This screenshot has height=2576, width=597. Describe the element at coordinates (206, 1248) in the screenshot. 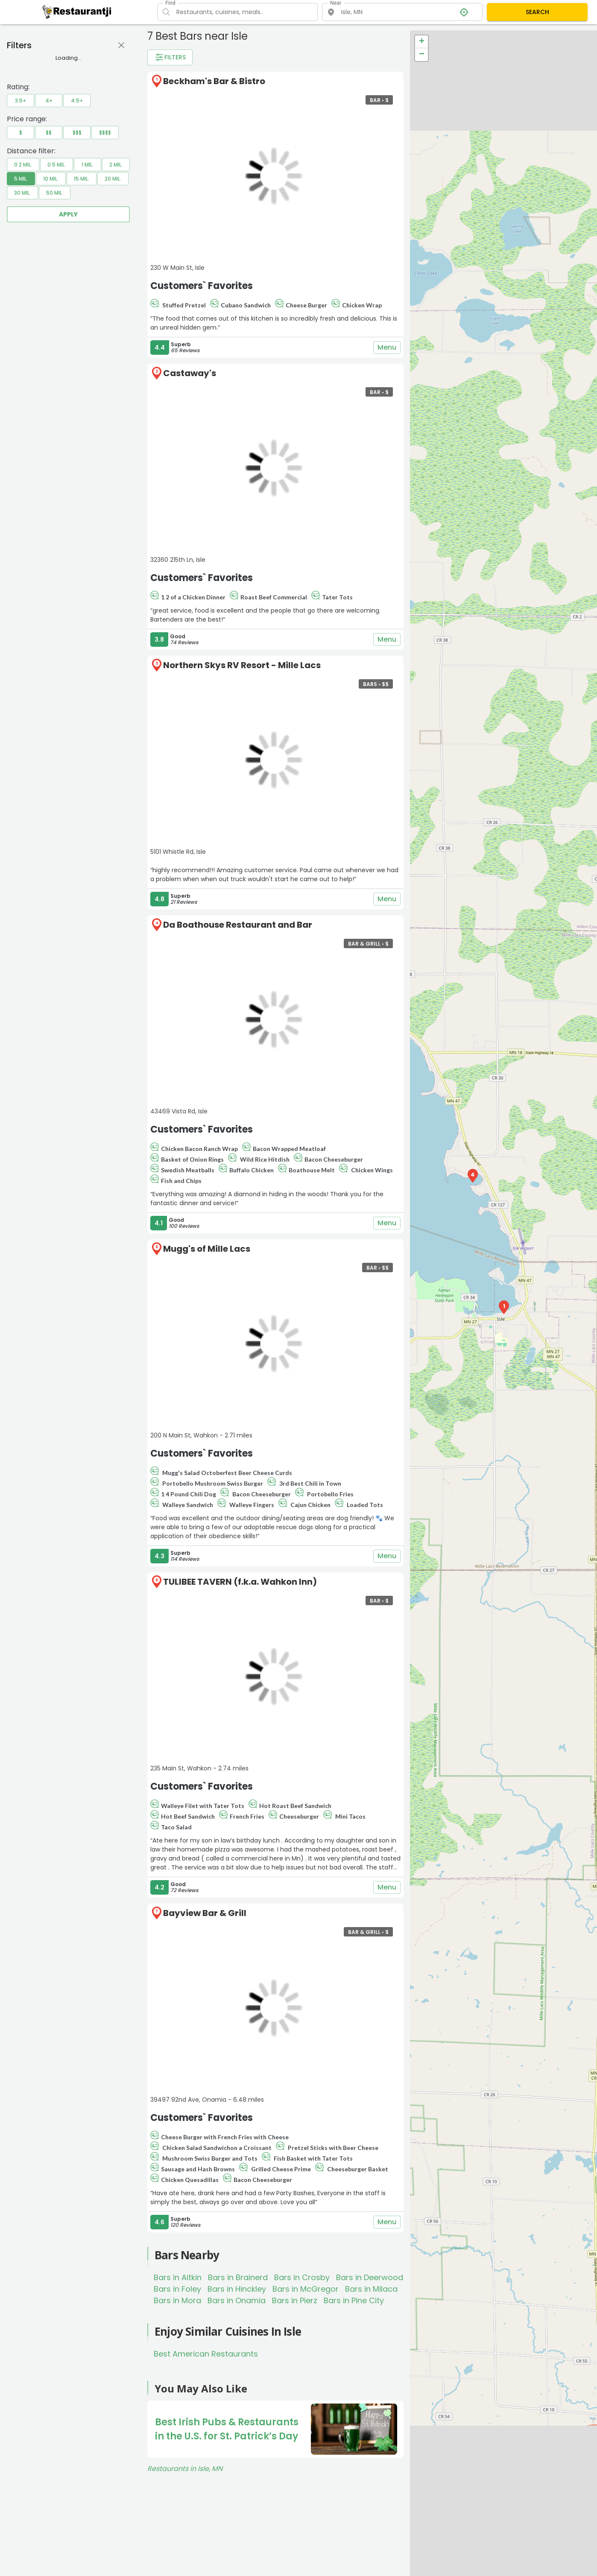

I see `Mugg's of Mille Lacs` at that location.